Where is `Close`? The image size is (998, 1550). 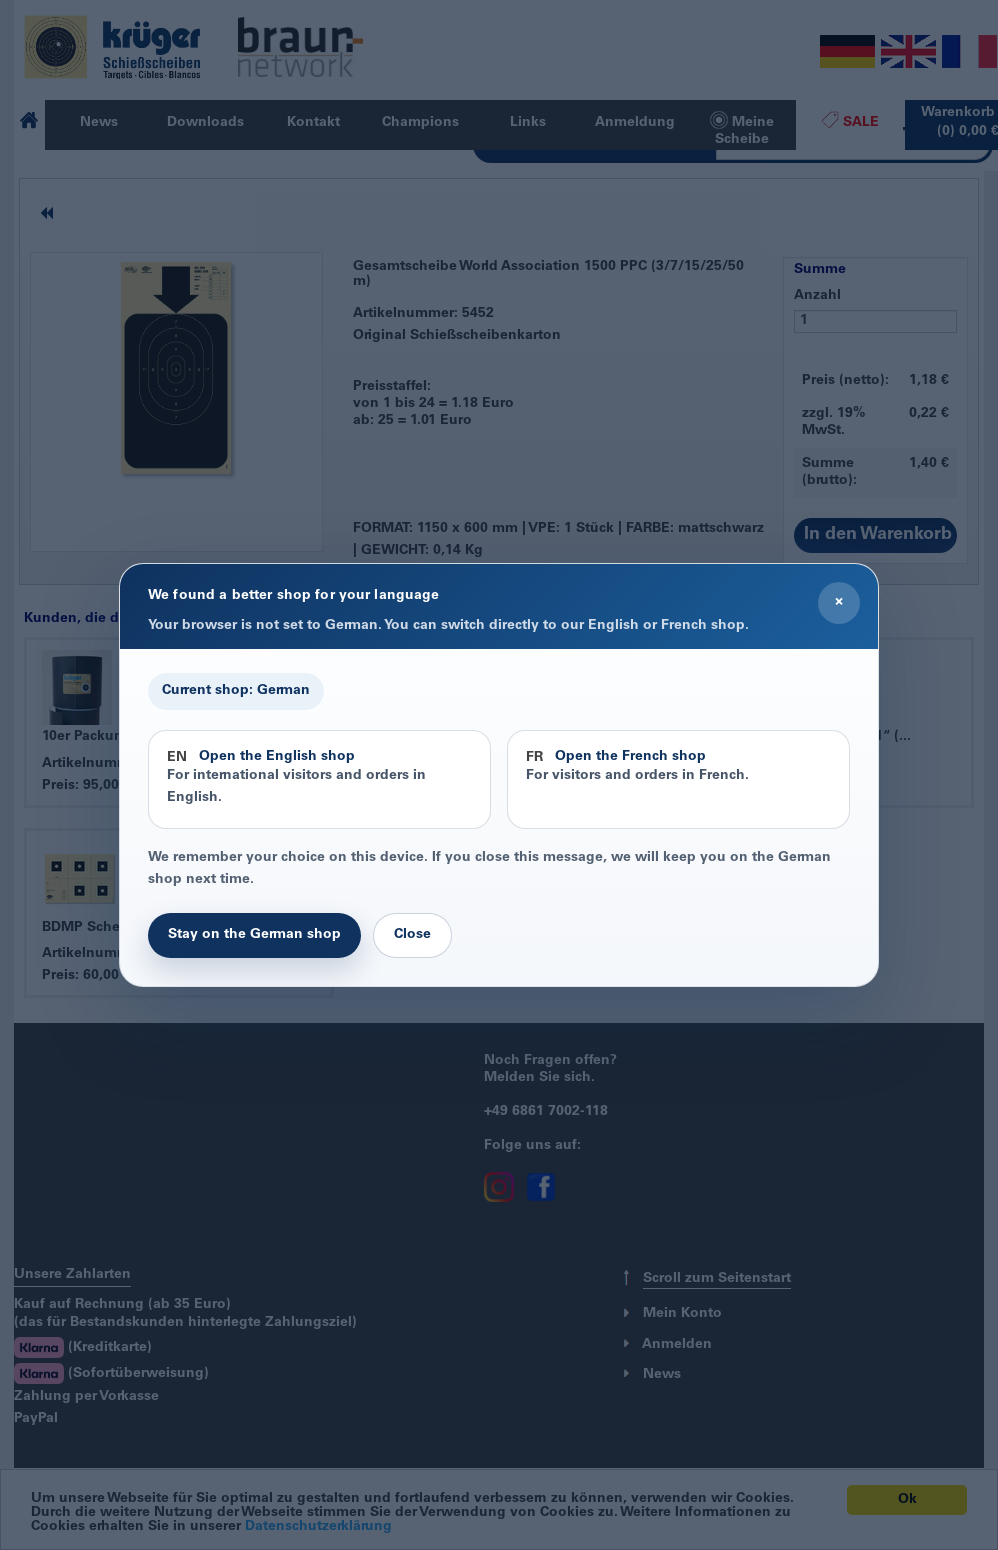
Close is located at coordinates (412, 935).